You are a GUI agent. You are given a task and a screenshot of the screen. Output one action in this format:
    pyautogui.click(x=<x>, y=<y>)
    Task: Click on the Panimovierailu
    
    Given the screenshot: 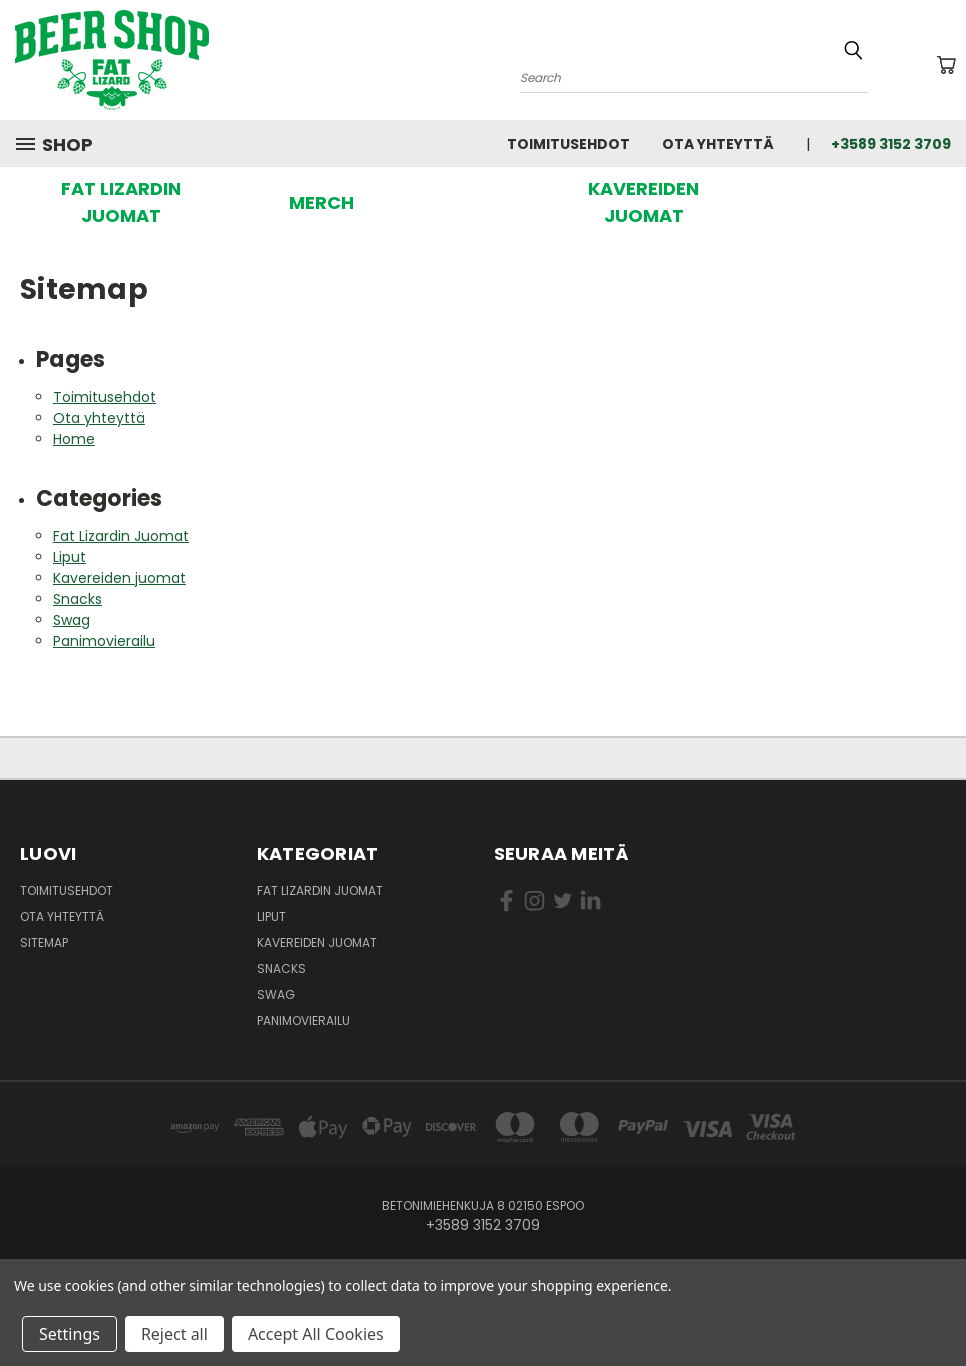 What is the action you would take?
    pyautogui.click(x=104, y=641)
    